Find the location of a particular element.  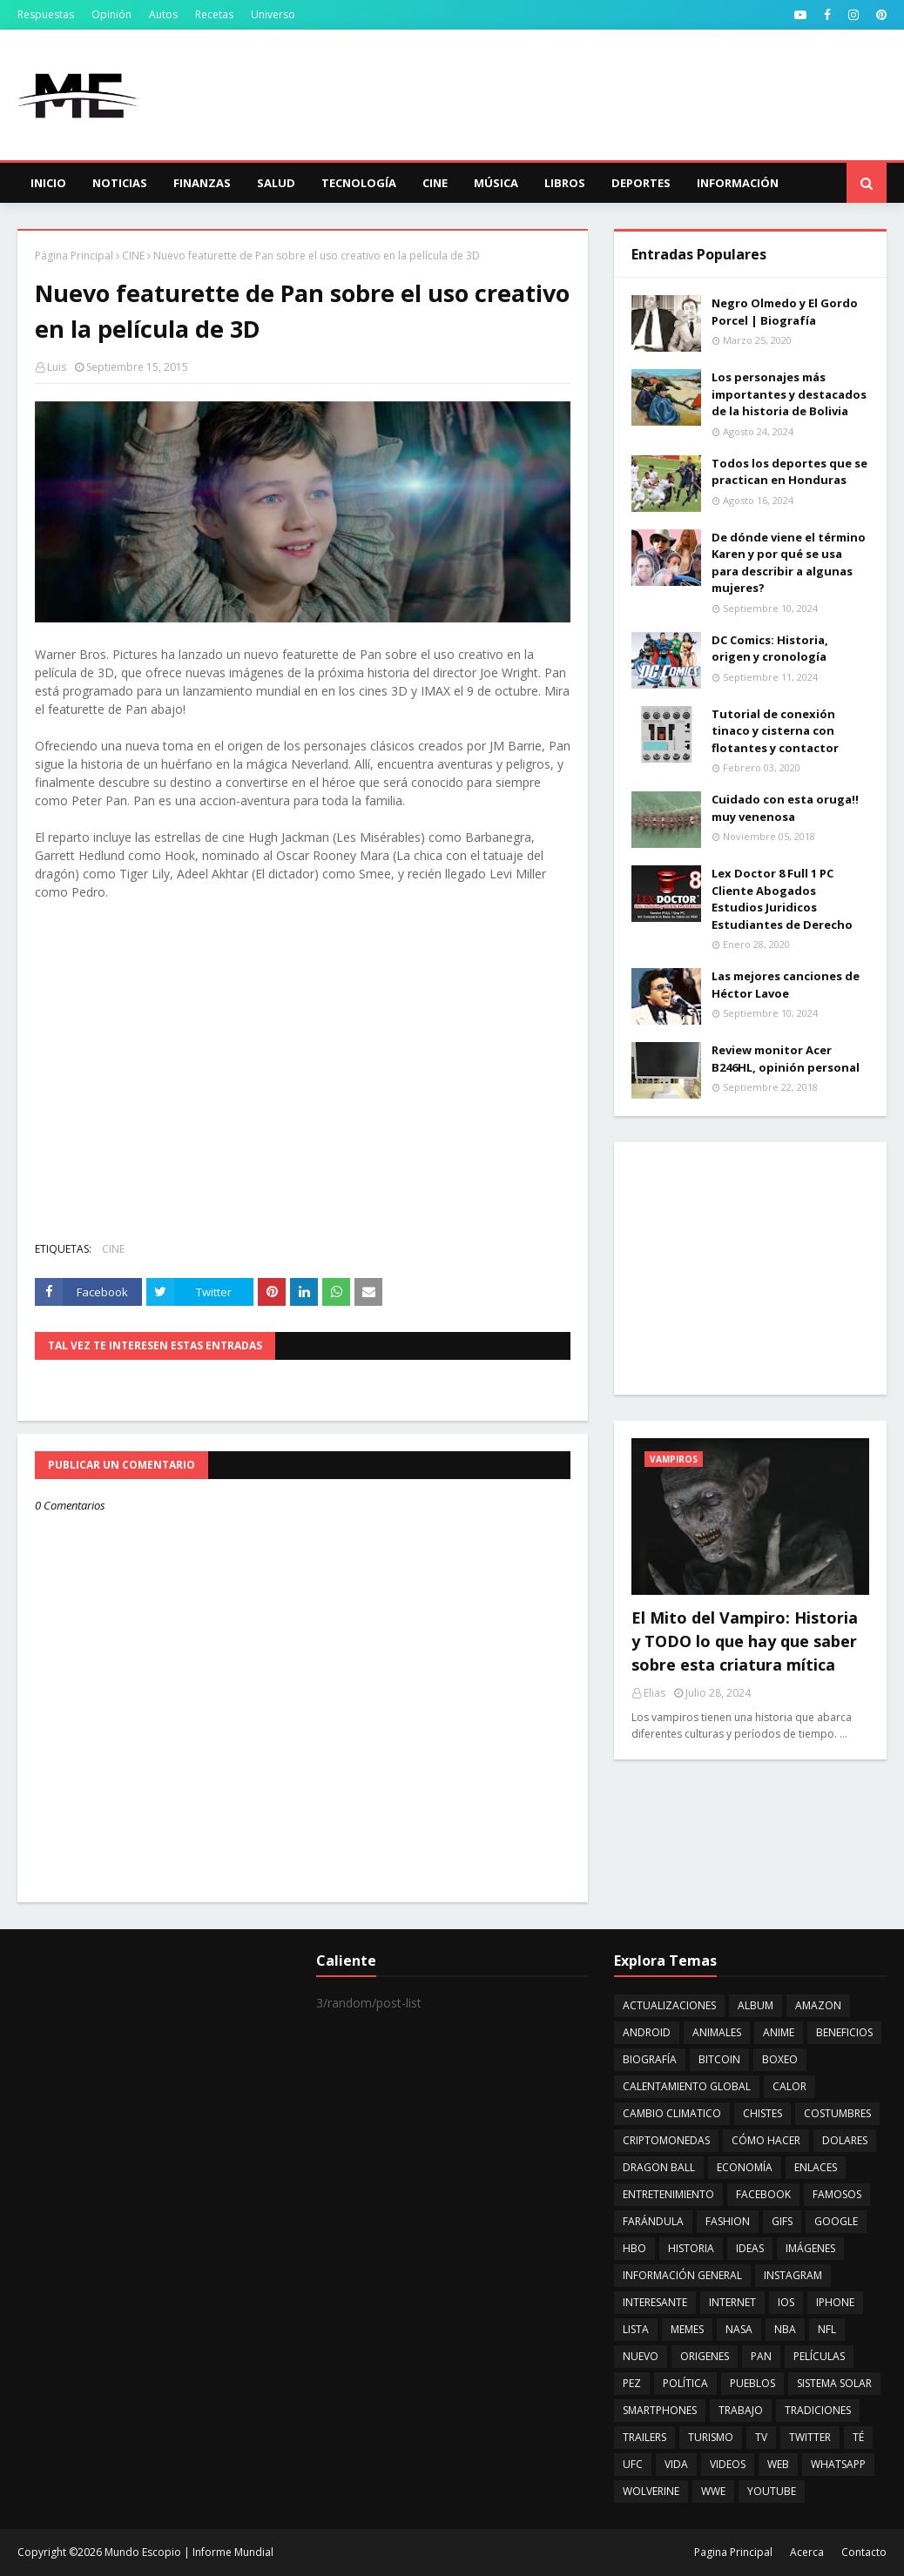

BOXEO is located at coordinates (780, 2059).